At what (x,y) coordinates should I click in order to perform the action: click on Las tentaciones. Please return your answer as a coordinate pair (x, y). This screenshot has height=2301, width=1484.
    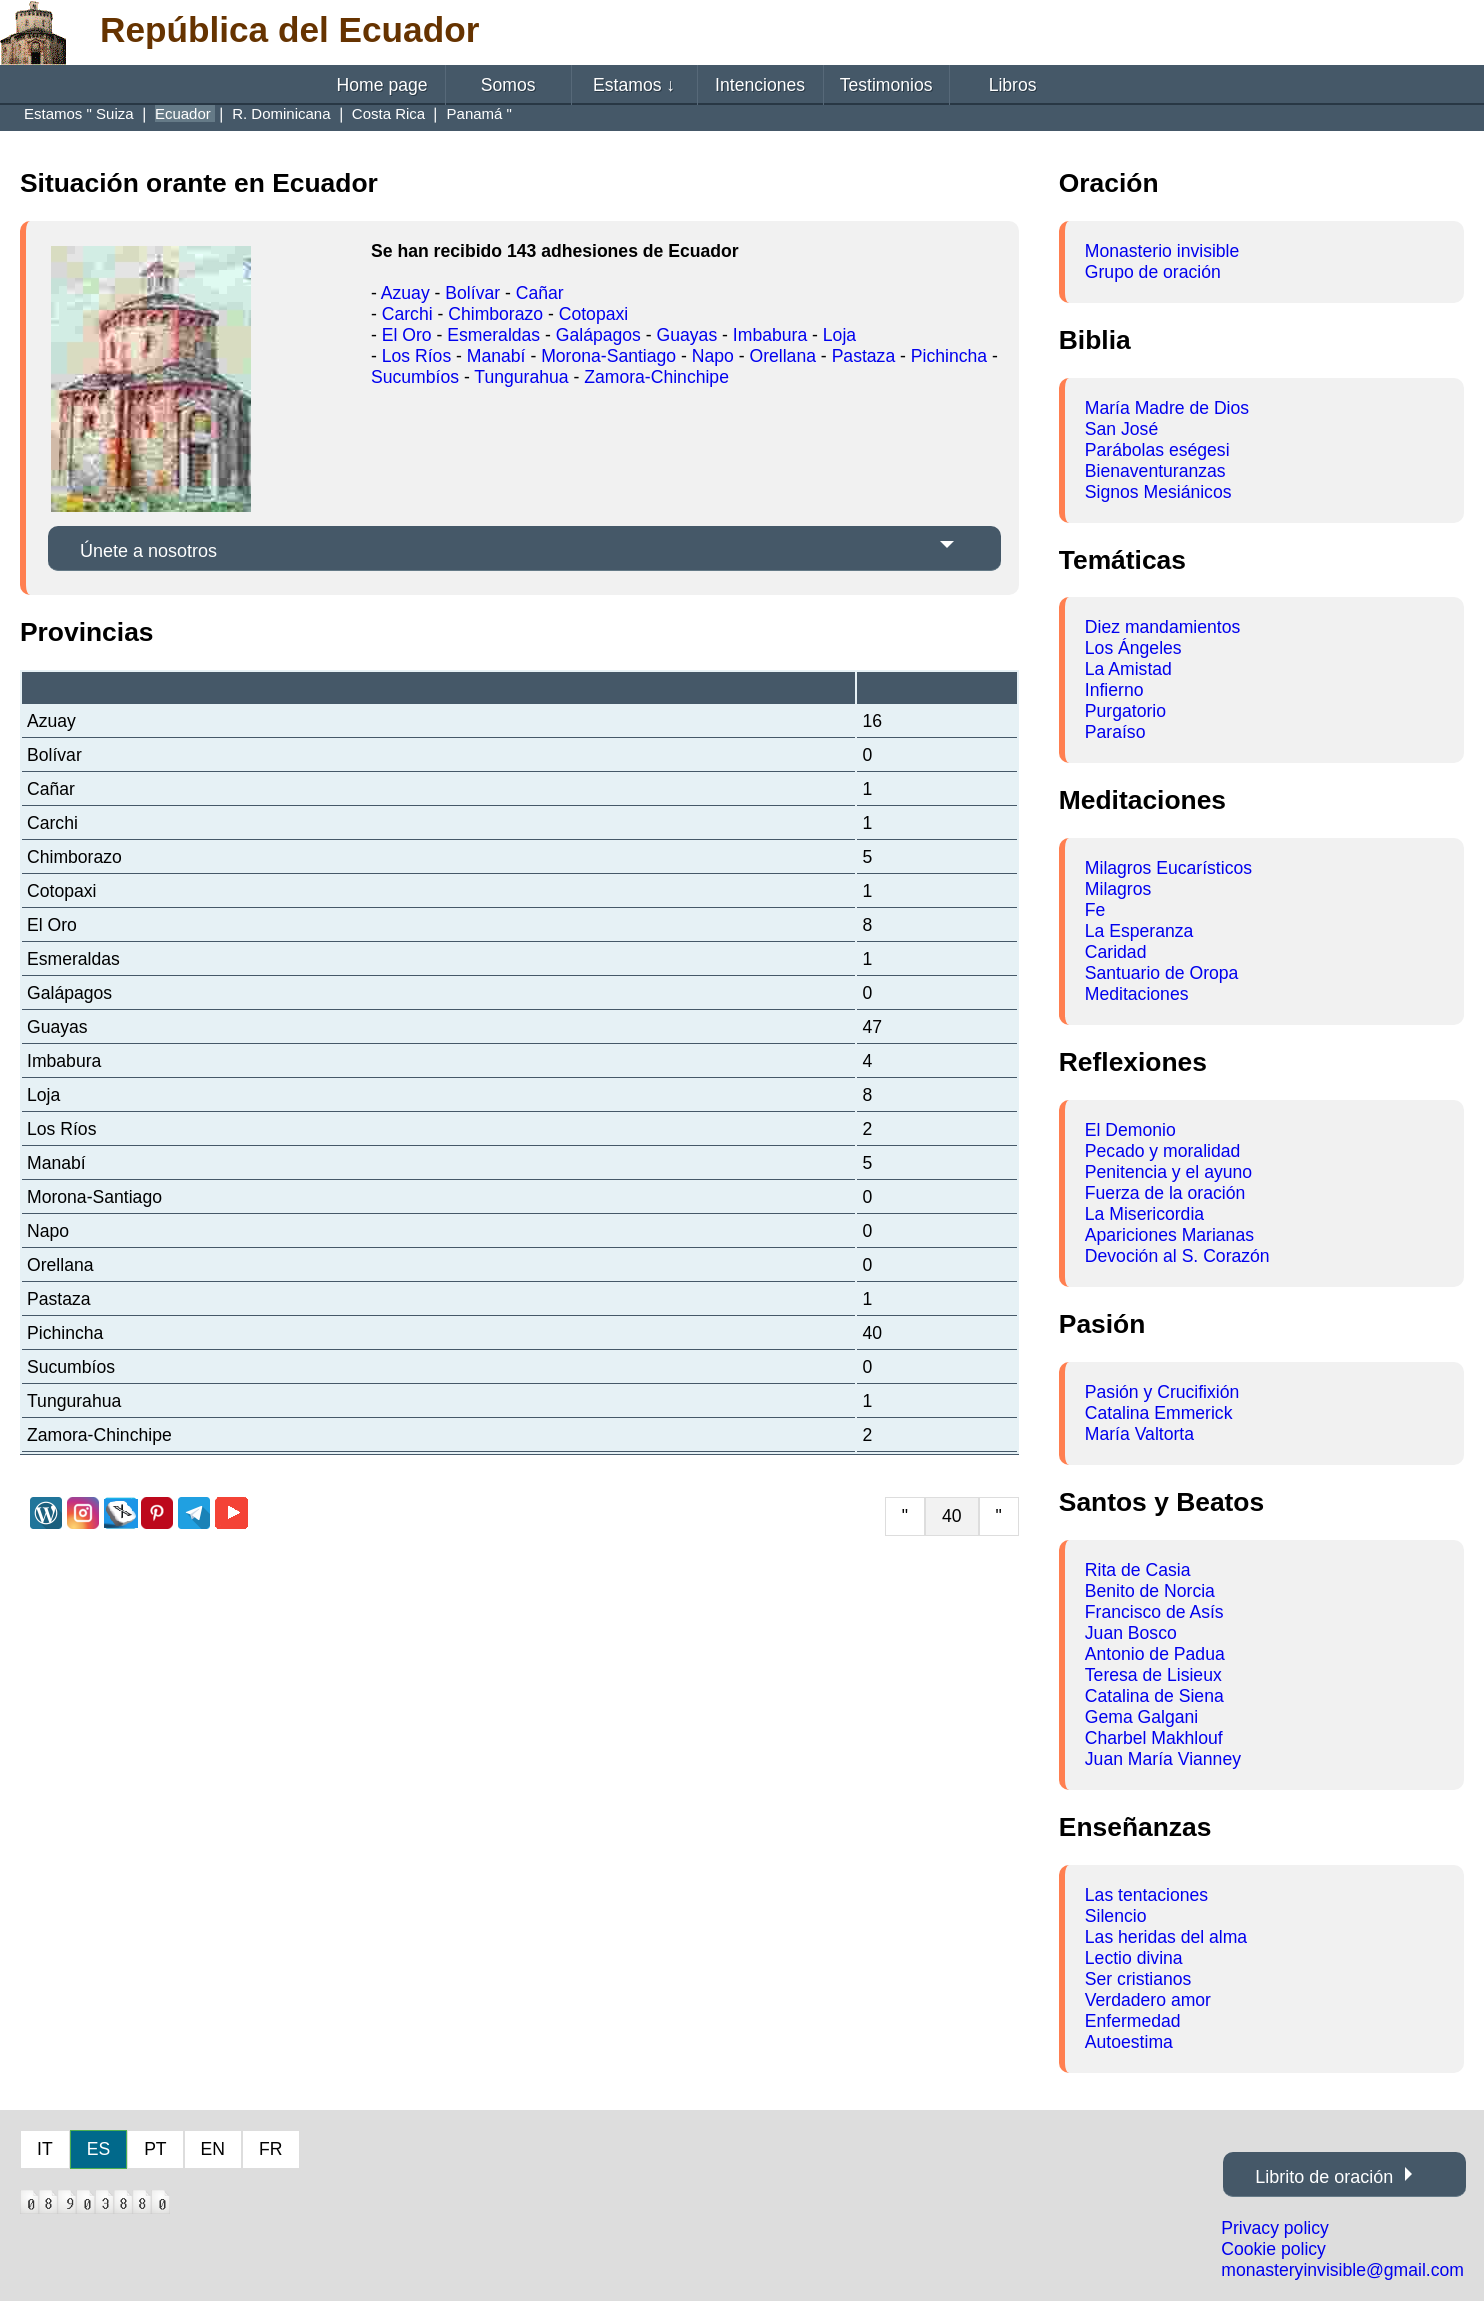
    Looking at the image, I should click on (1146, 1895).